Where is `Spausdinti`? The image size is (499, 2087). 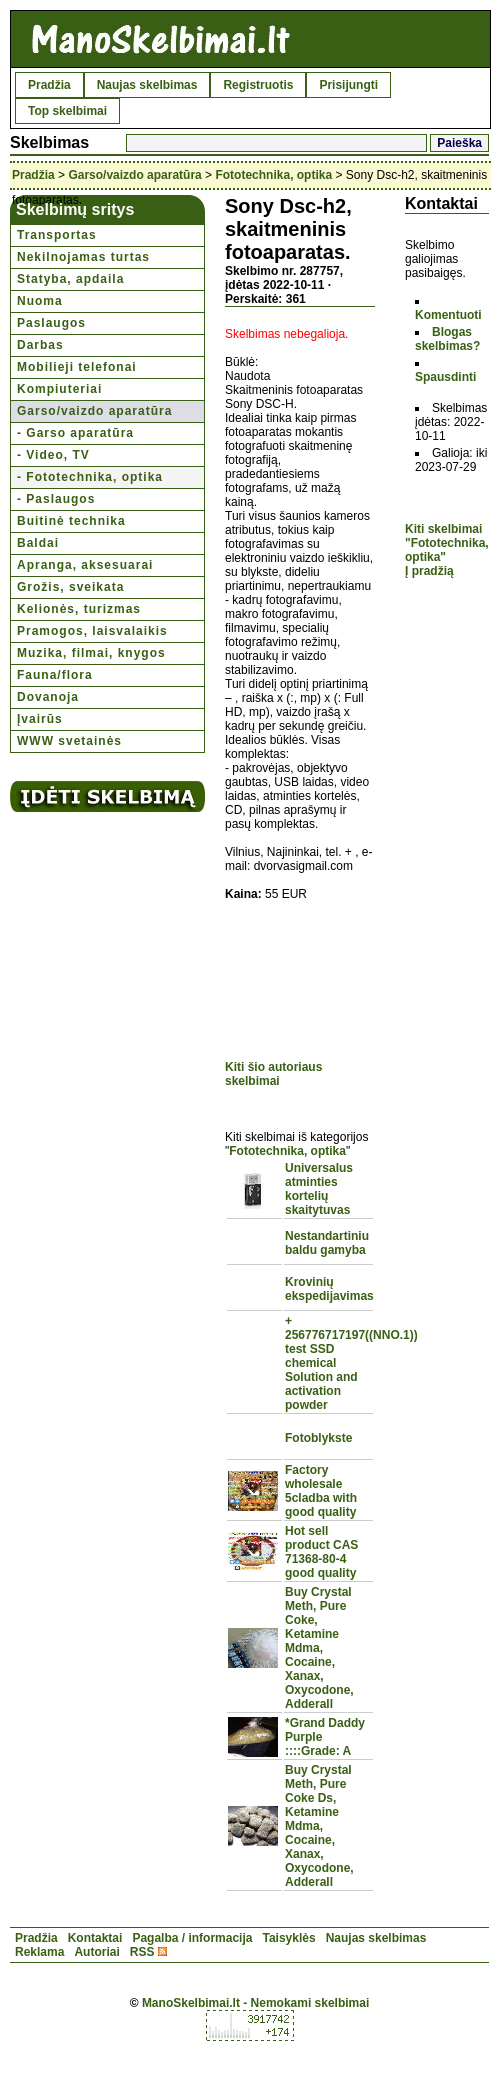 Spausdinti is located at coordinates (445, 377).